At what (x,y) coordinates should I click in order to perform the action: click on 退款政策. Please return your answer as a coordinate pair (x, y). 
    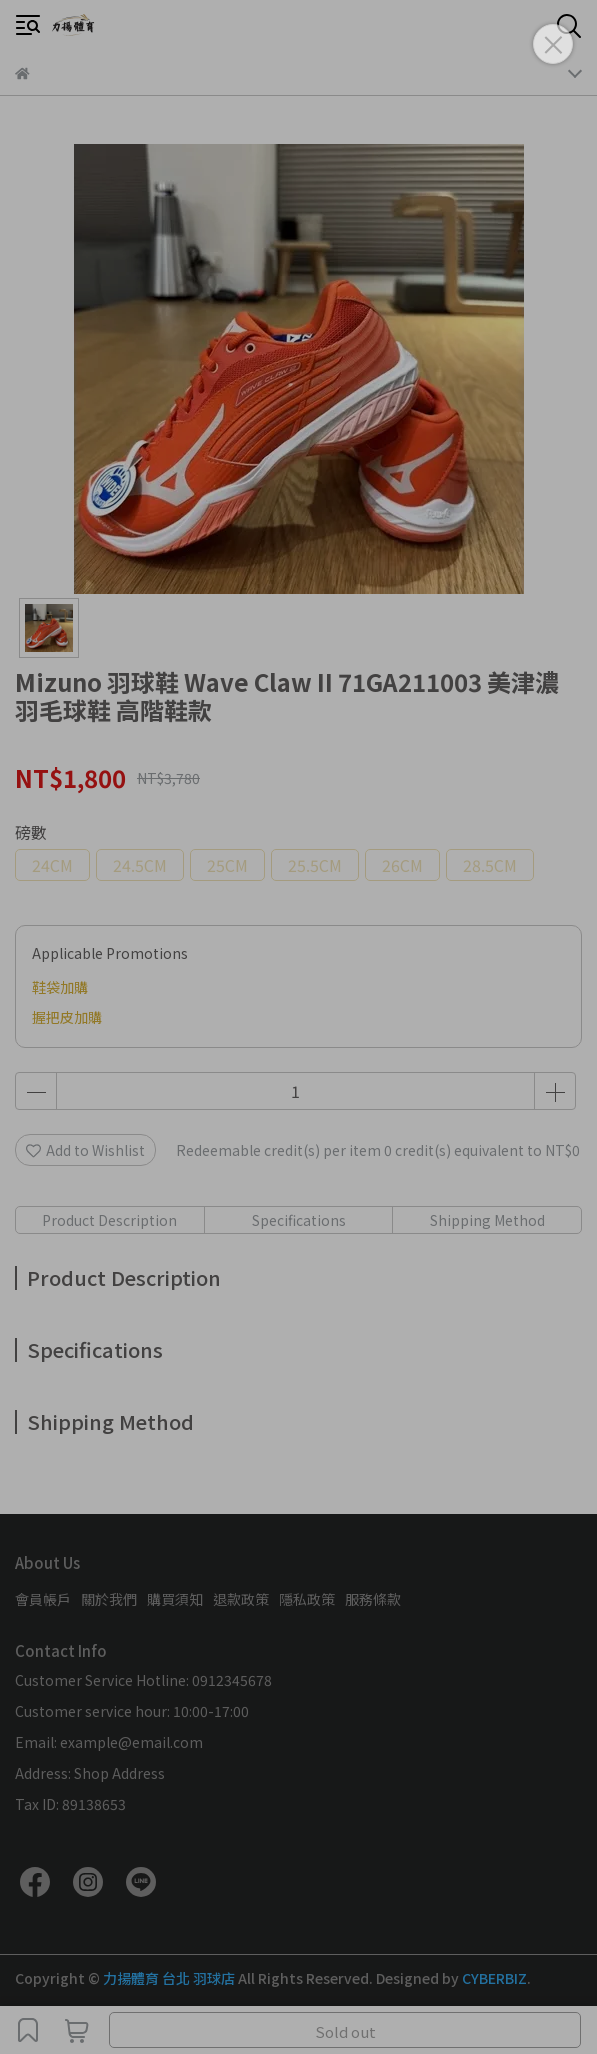
    Looking at the image, I should click on (241, 1599).